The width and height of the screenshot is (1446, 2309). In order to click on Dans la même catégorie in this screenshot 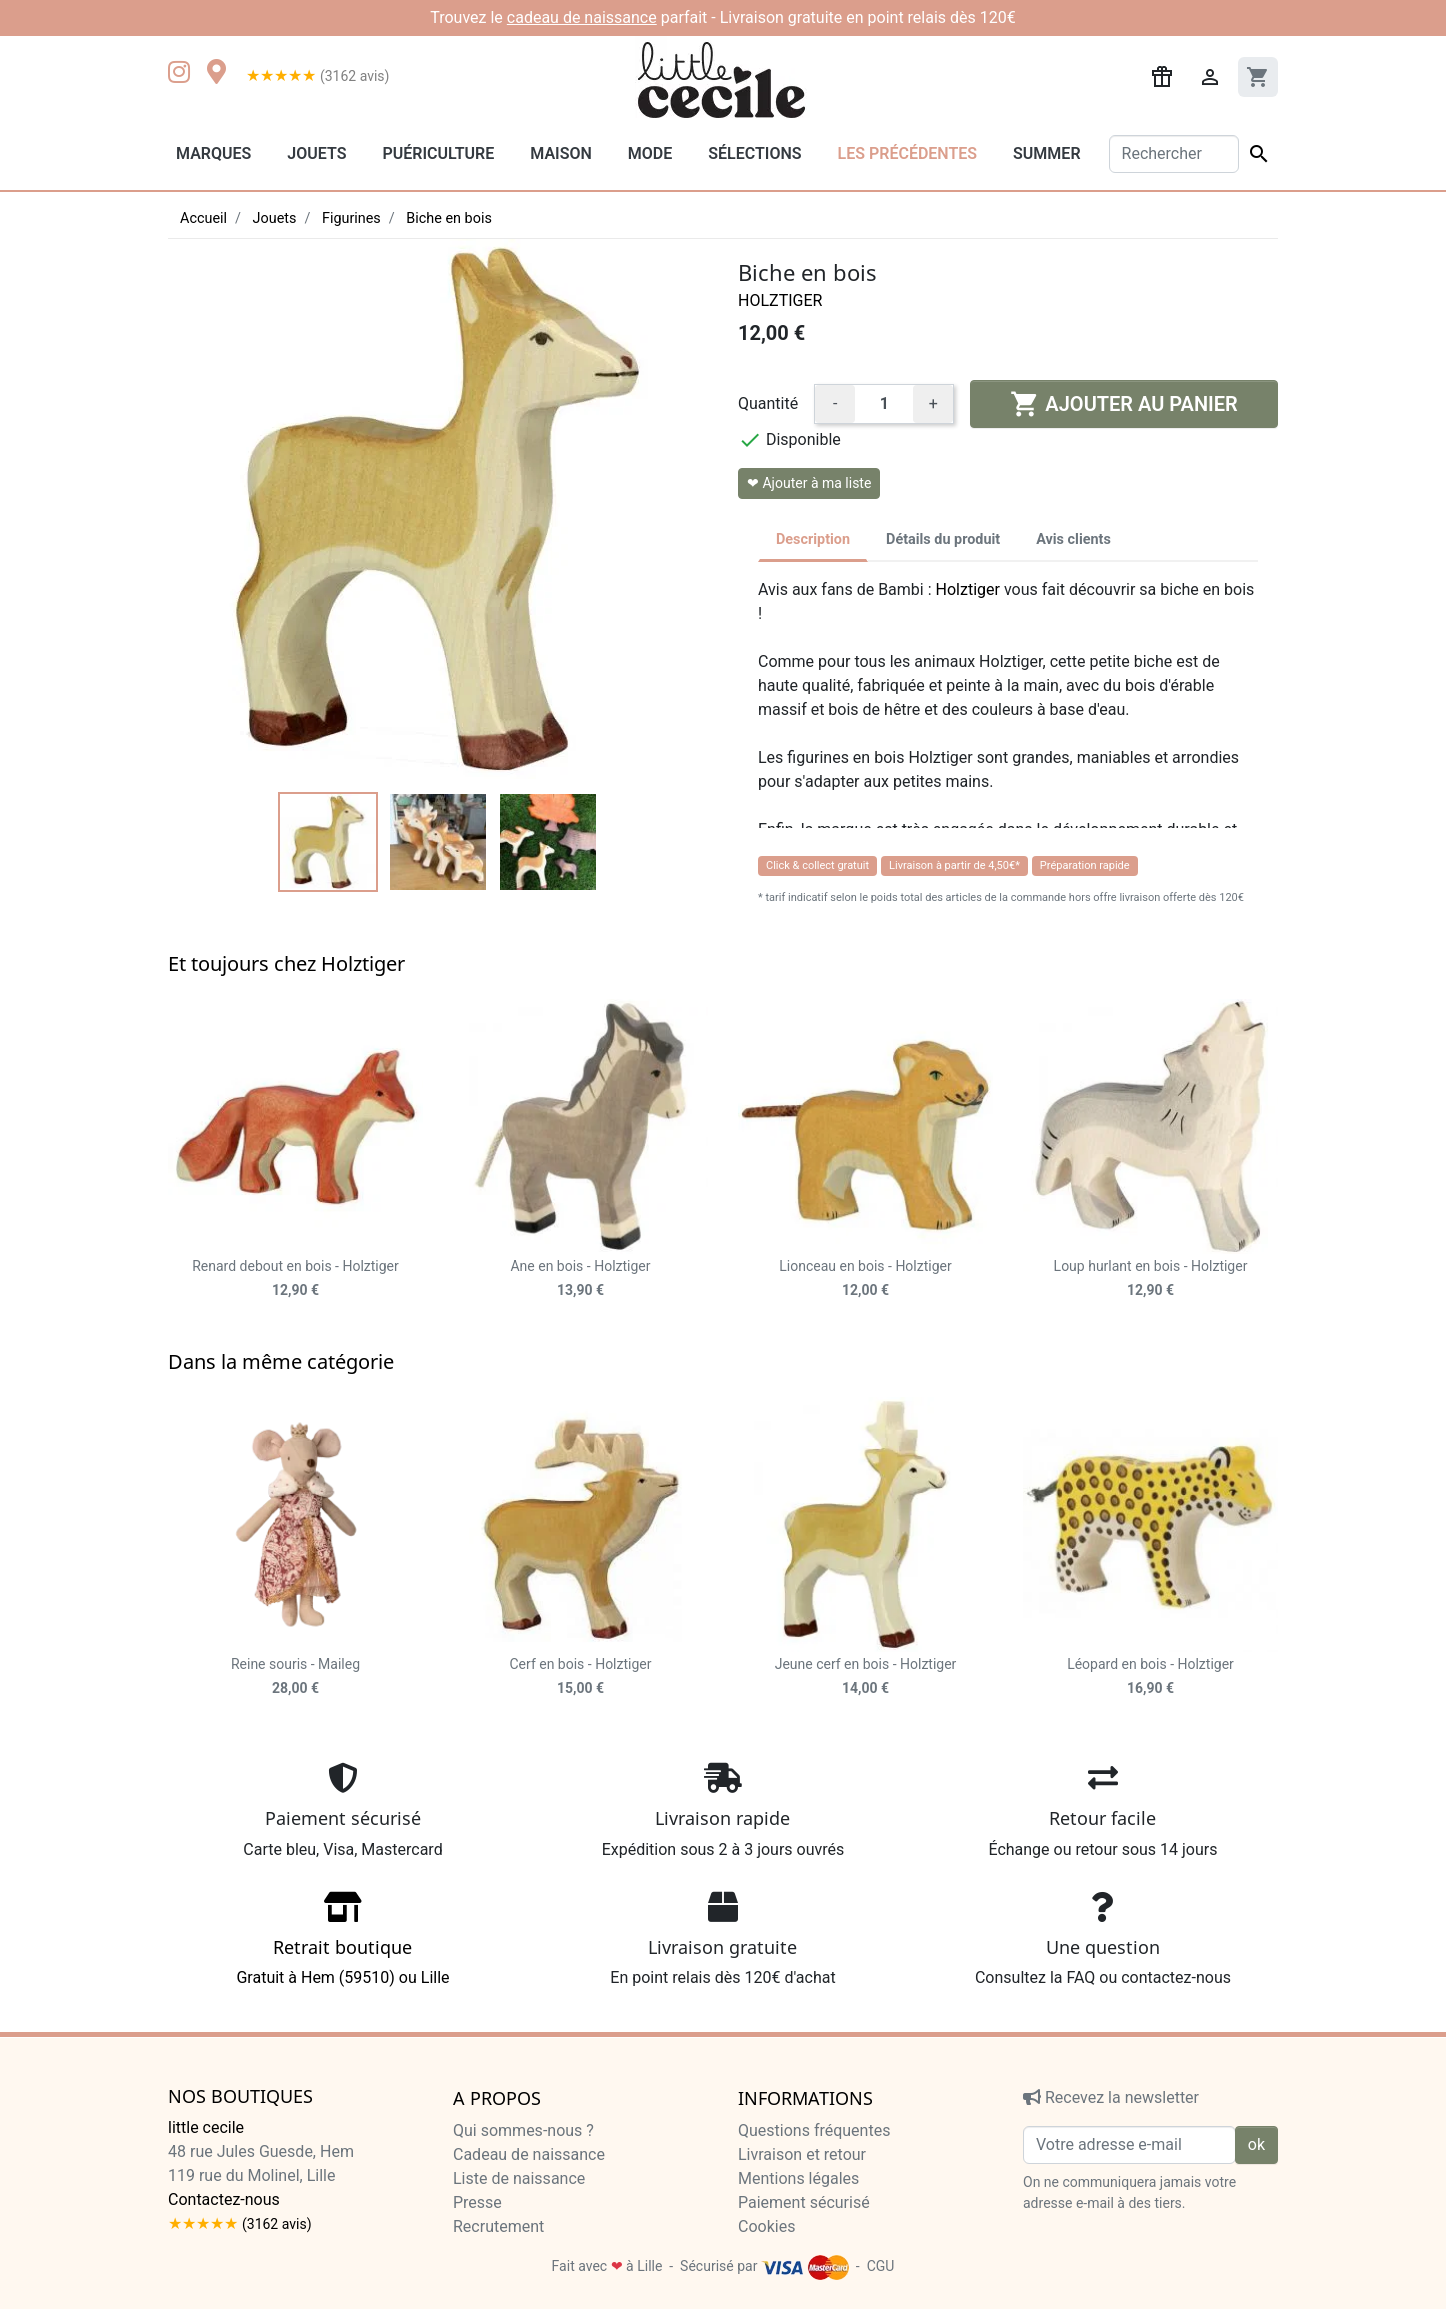, I will do `click(281, 1361)`.